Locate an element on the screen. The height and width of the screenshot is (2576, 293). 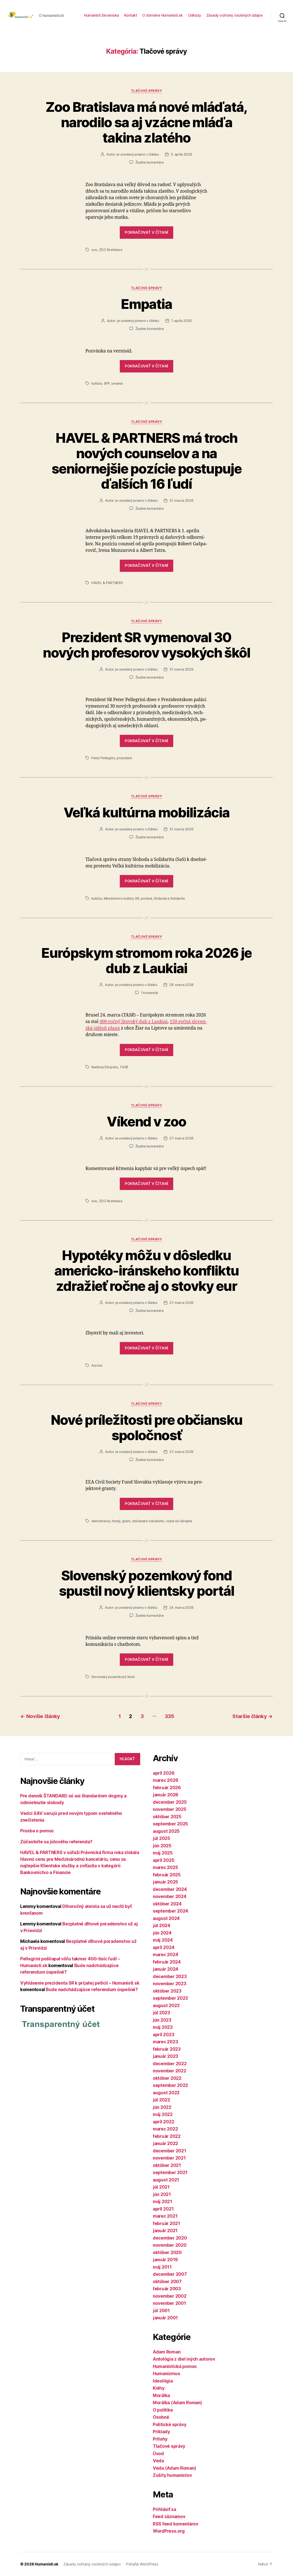
máj 2025 is located at coordinates (163, 1853).